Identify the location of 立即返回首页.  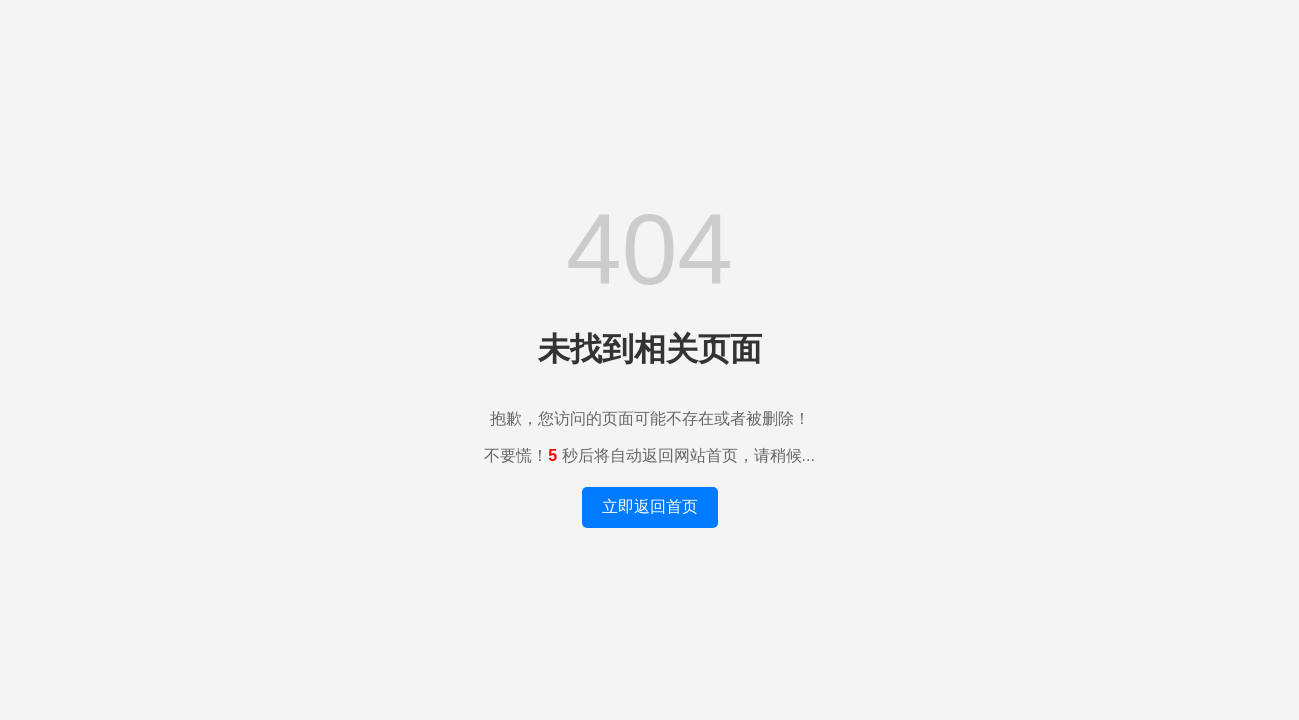
(650, 506).